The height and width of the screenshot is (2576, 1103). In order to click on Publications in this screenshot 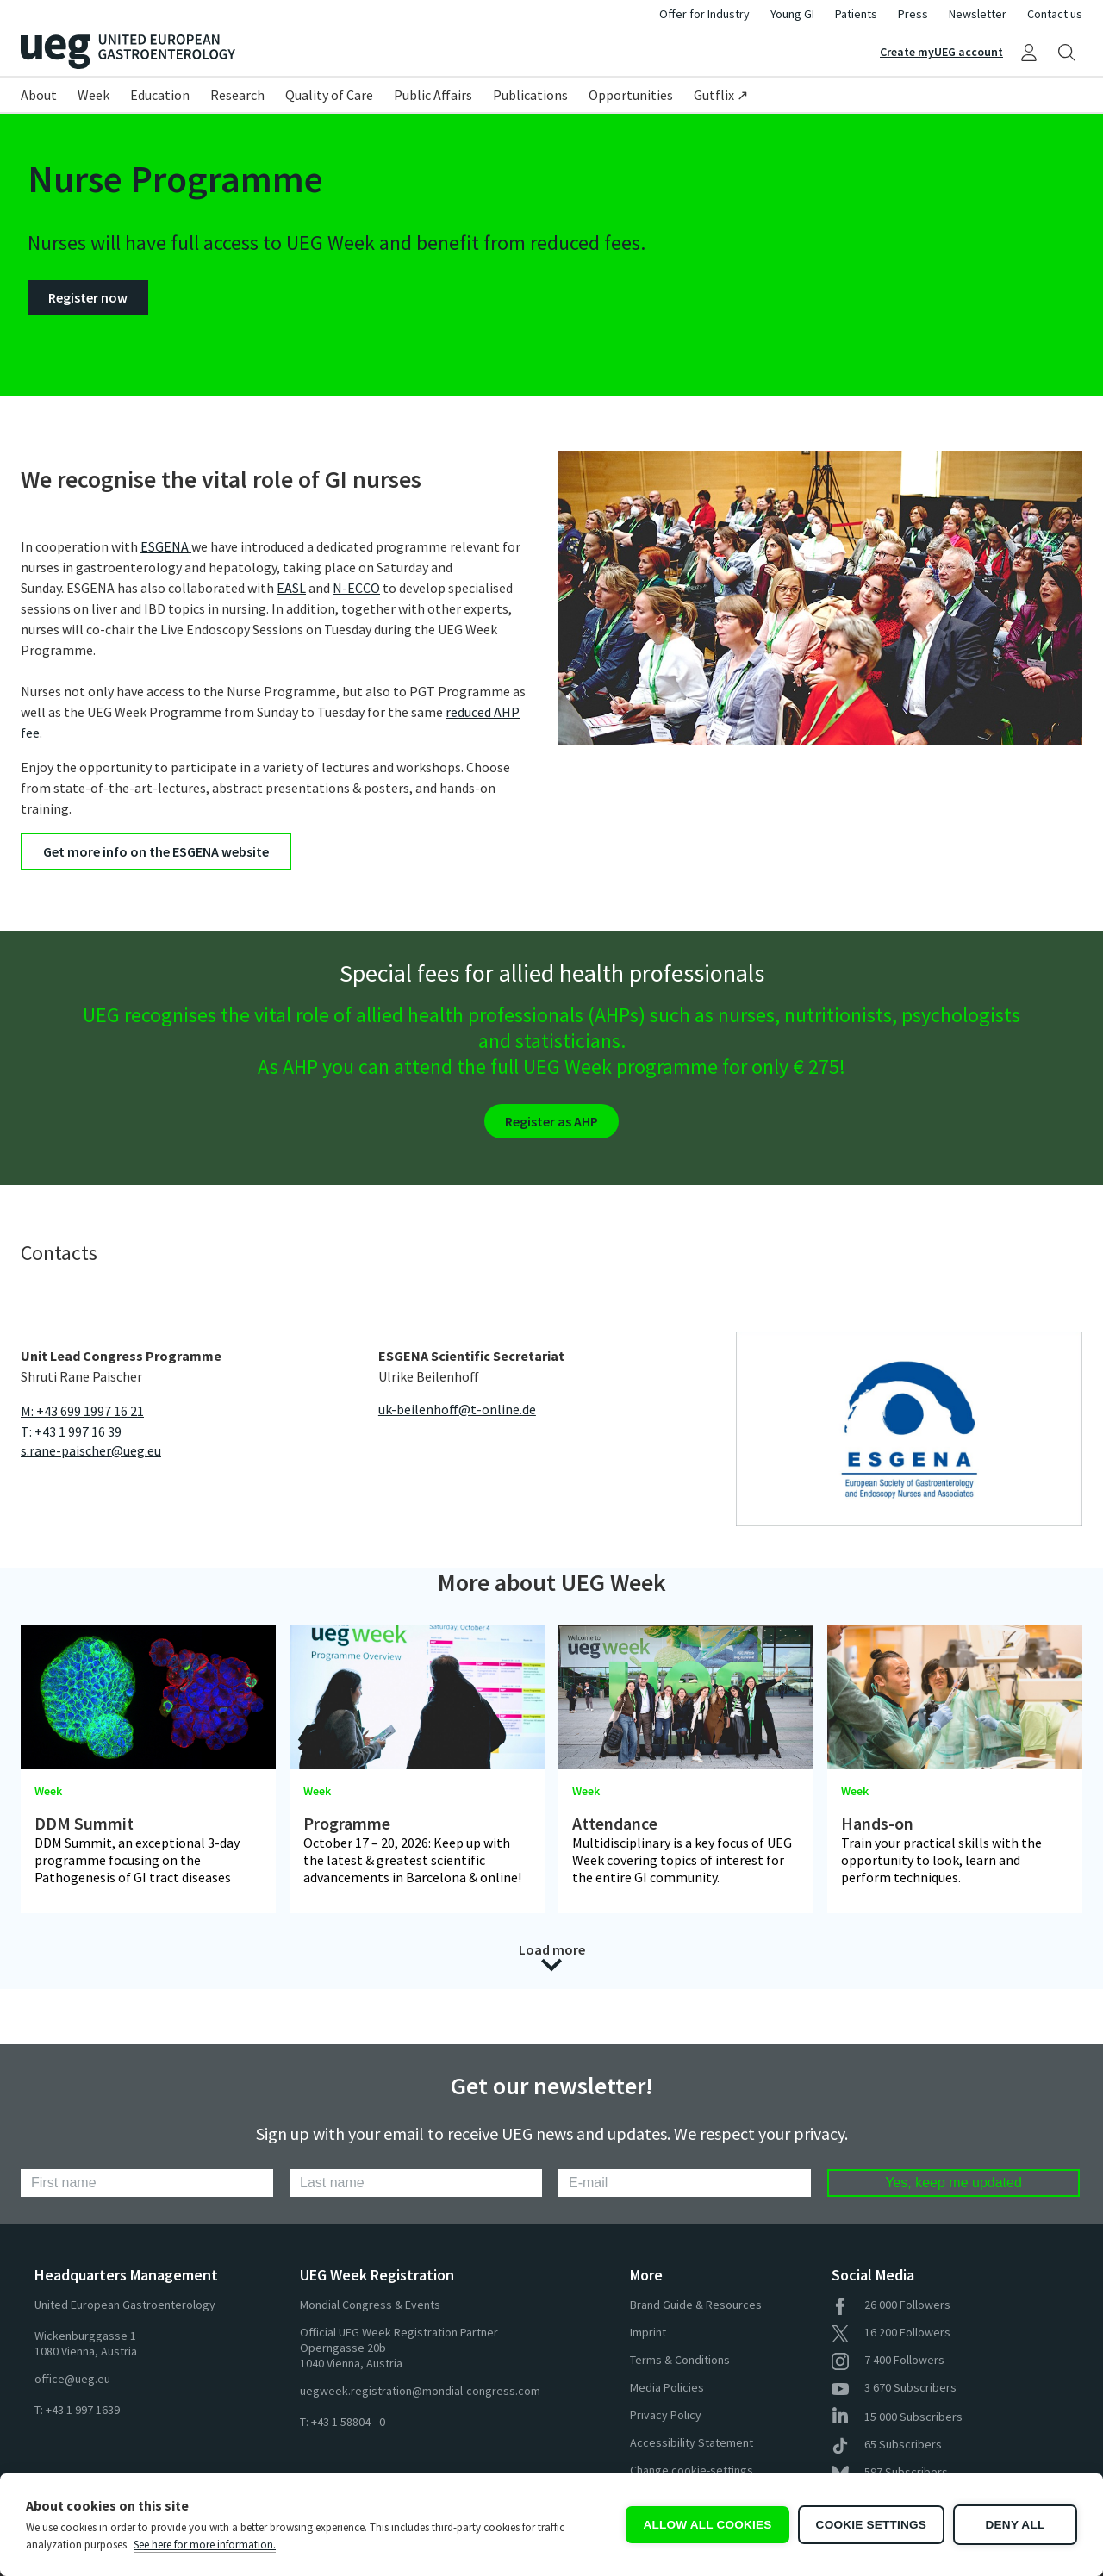, I will do `click(530, 94)`.